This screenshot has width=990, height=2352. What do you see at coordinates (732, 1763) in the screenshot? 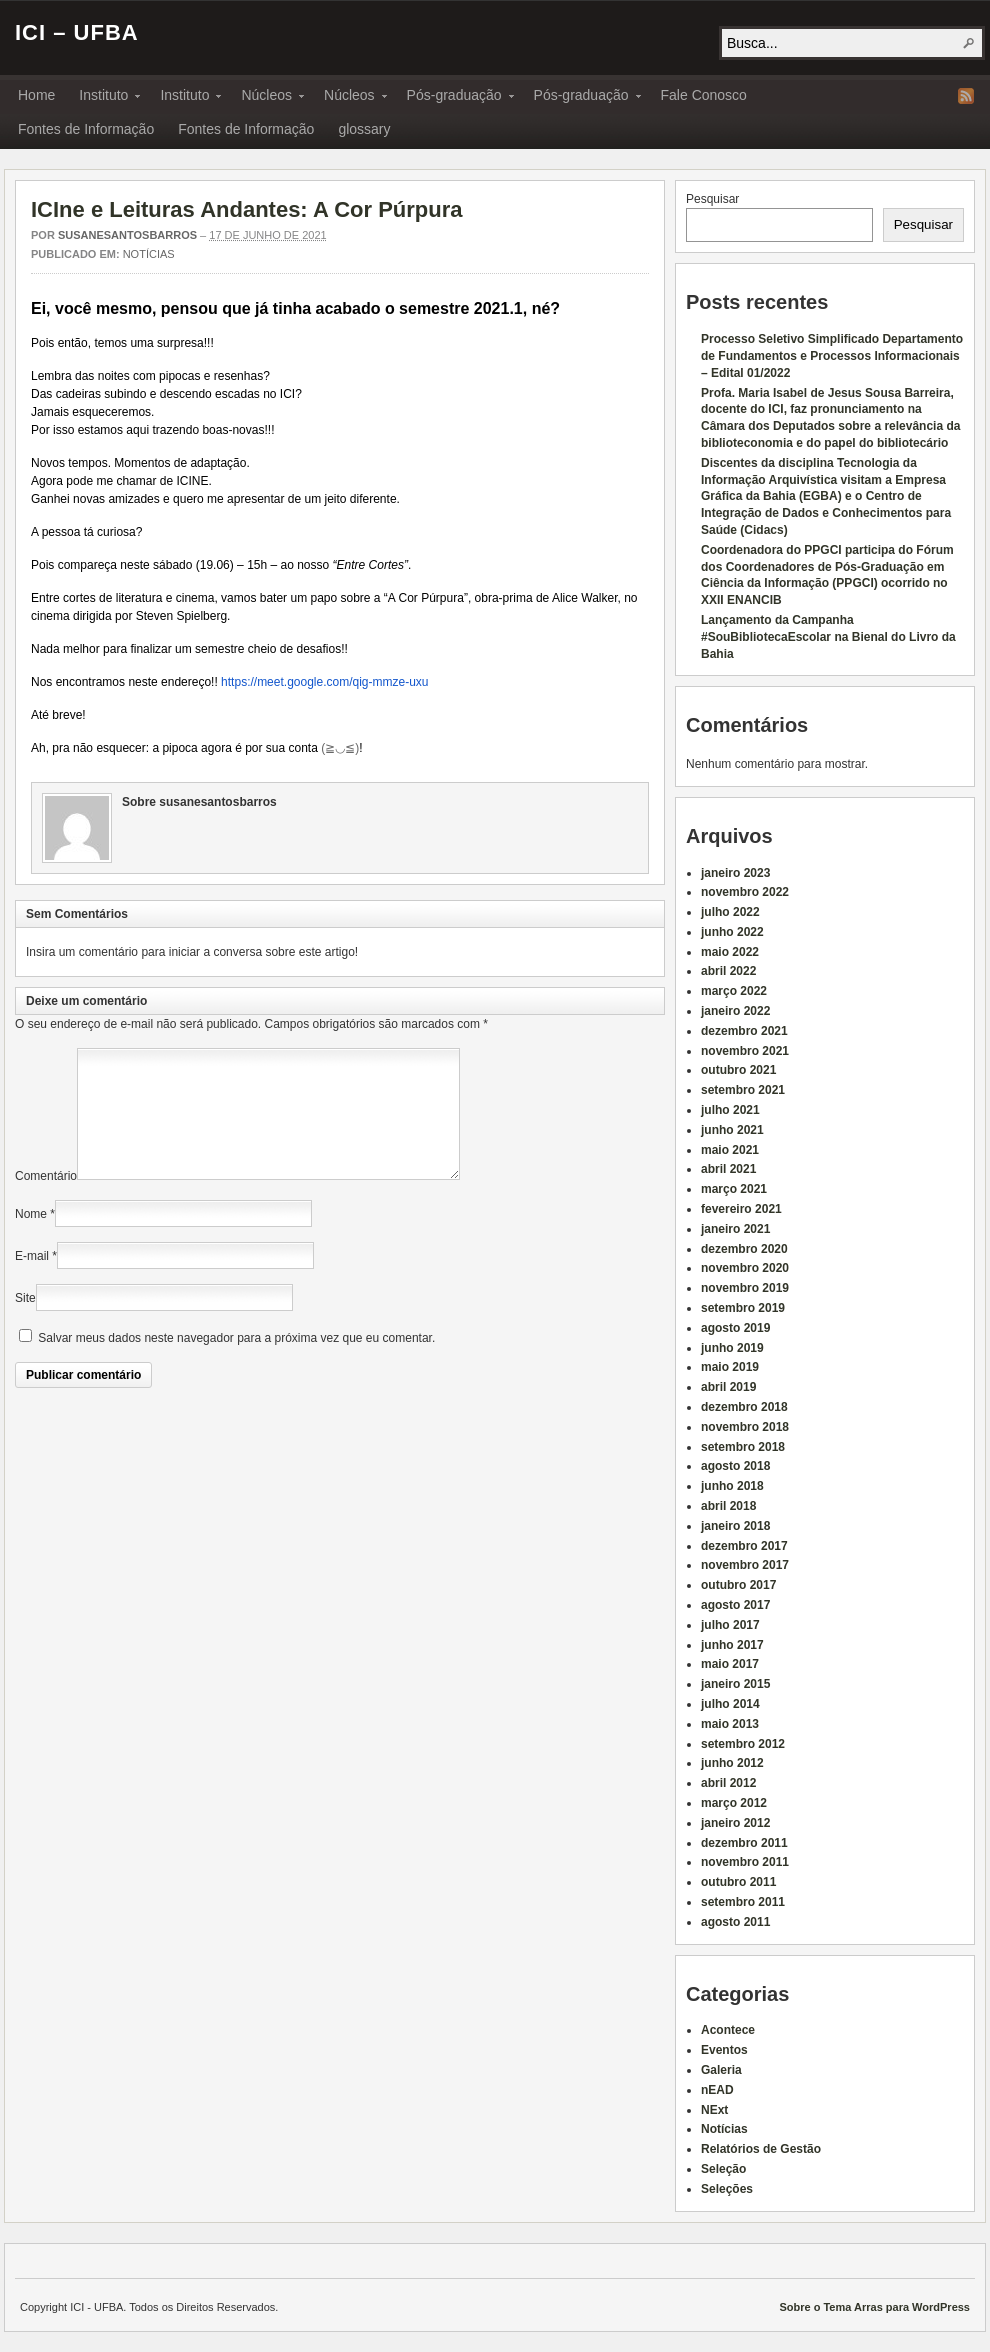
I see `junho 2012` at bounding box center [732, 1763].